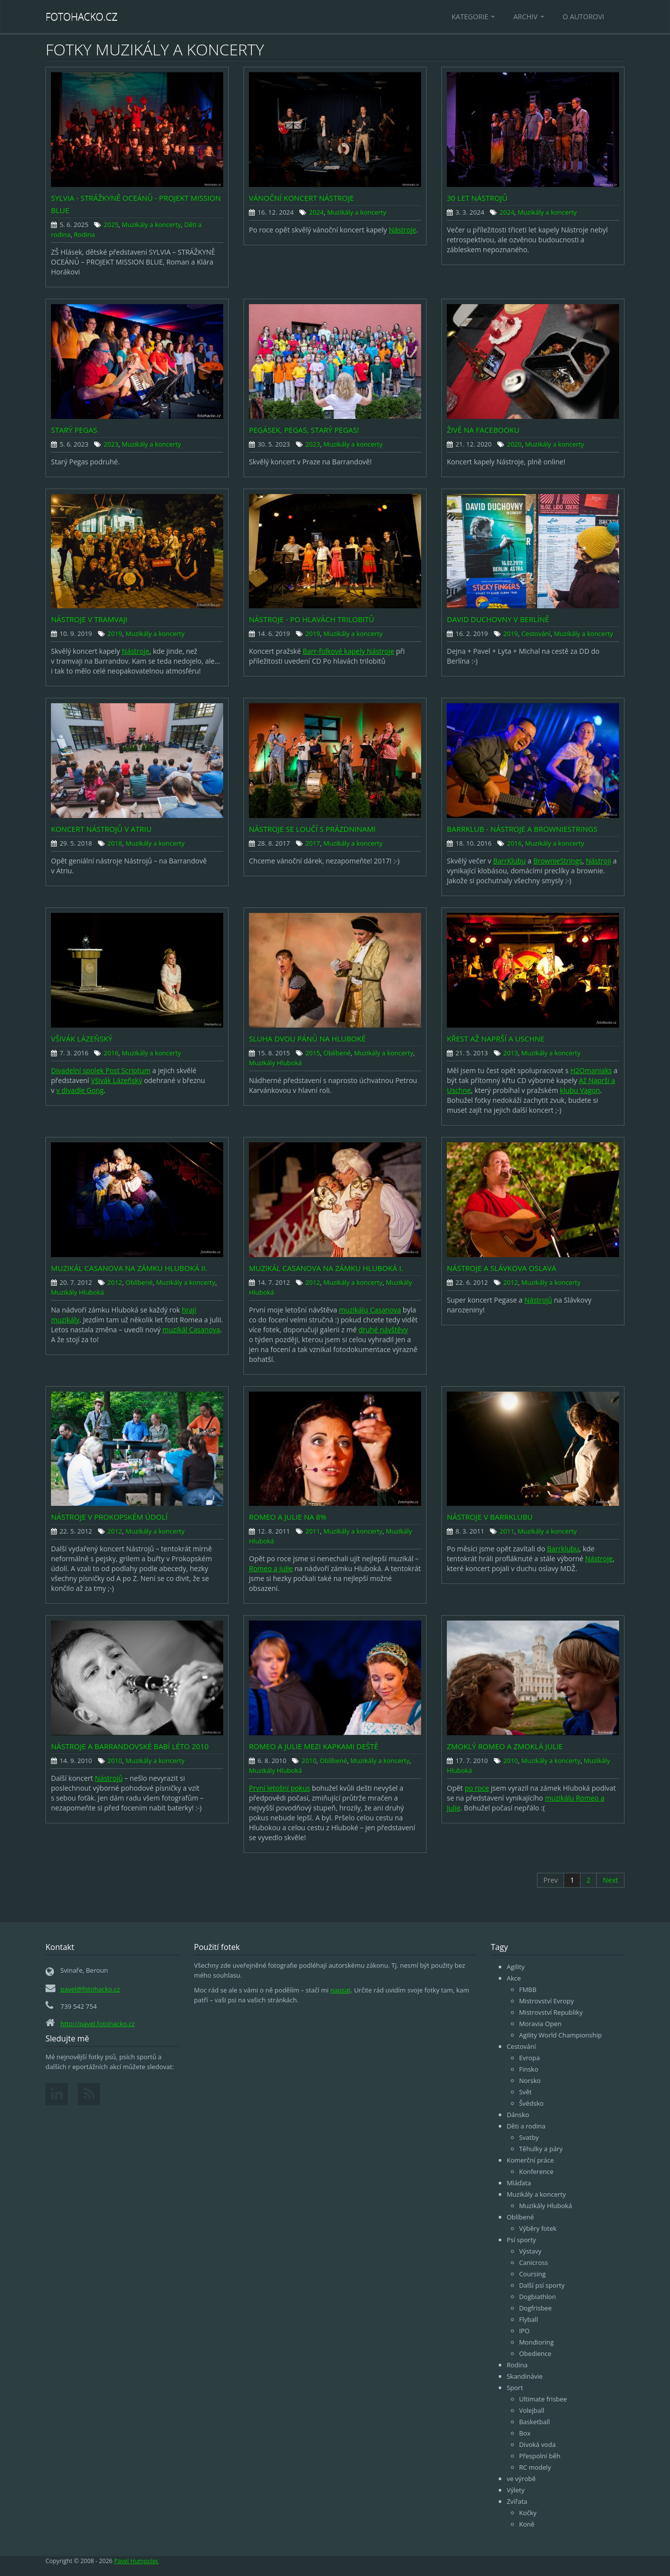 The image size is (670, 2576). I want to click on Sport, so click(515, 2387).